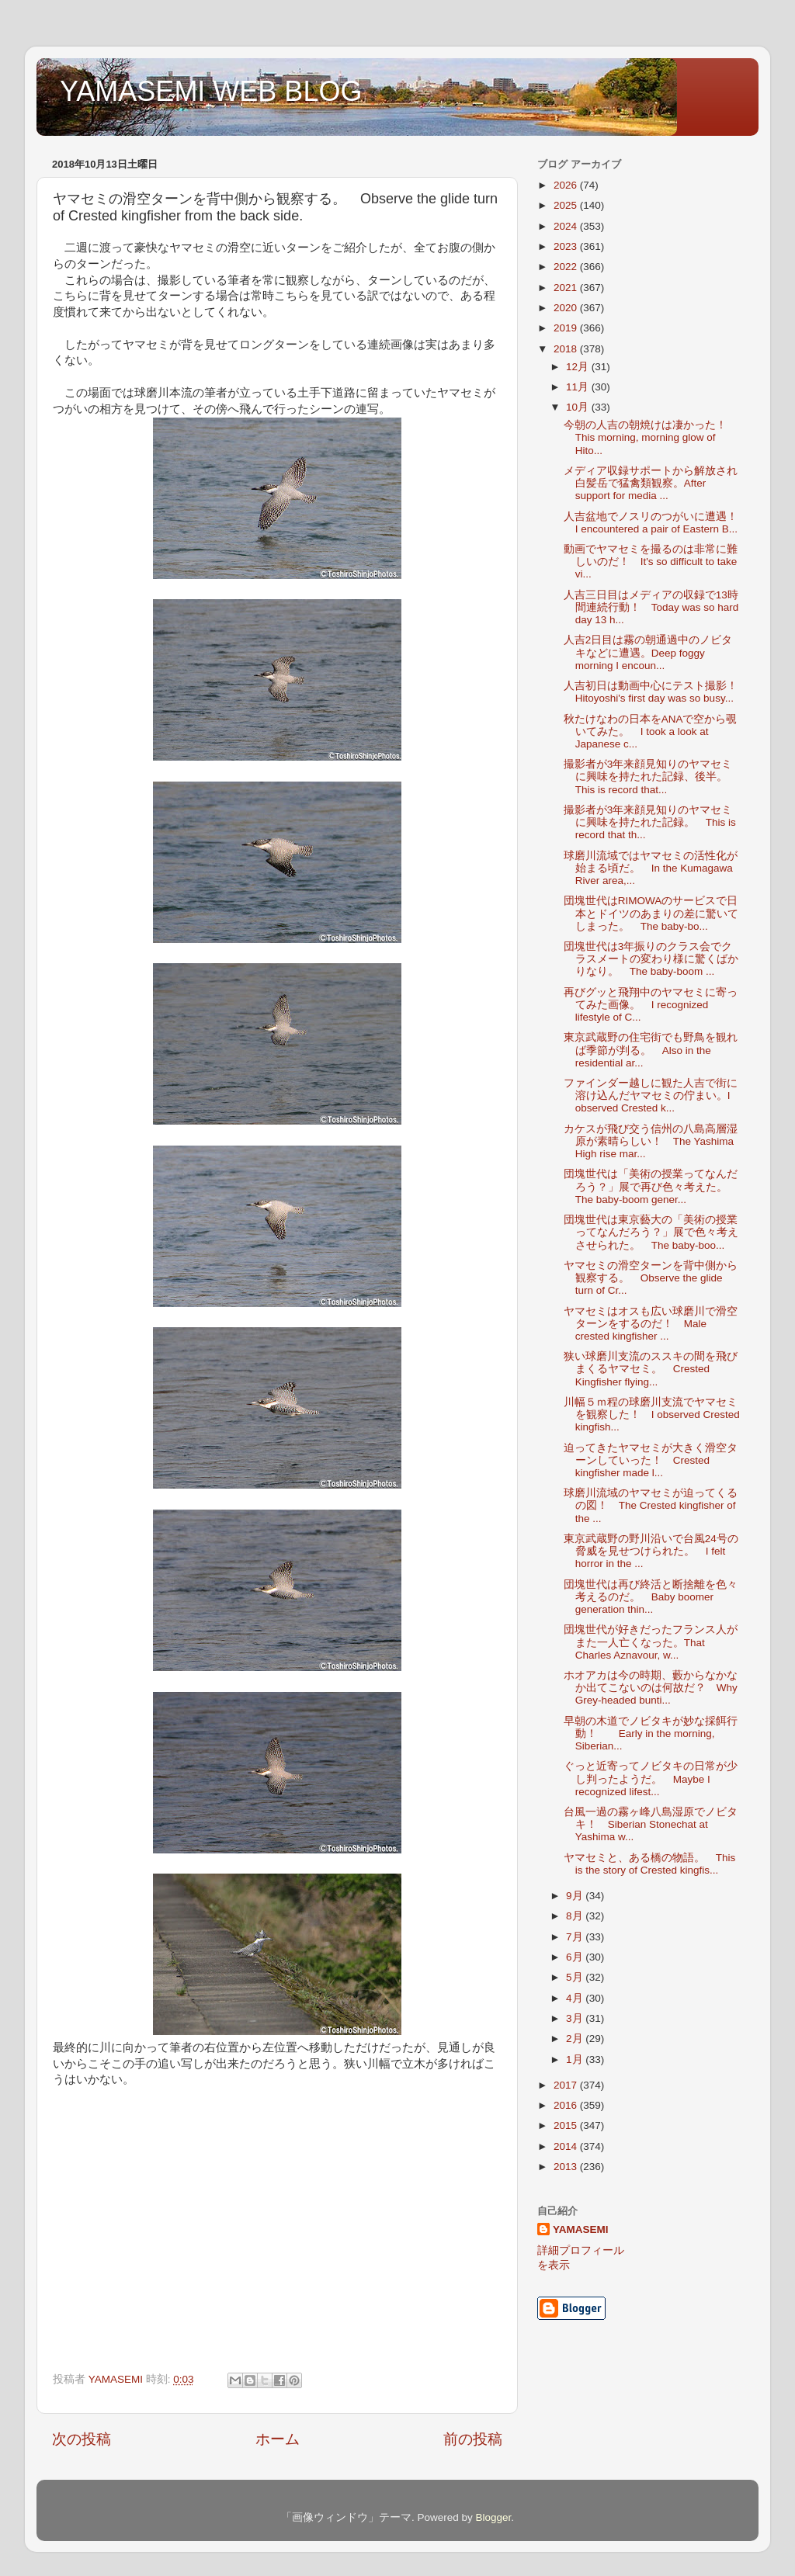 The width and height of the screenshot is (795, 2576). I want to click on 2013, so click(567, 2166).